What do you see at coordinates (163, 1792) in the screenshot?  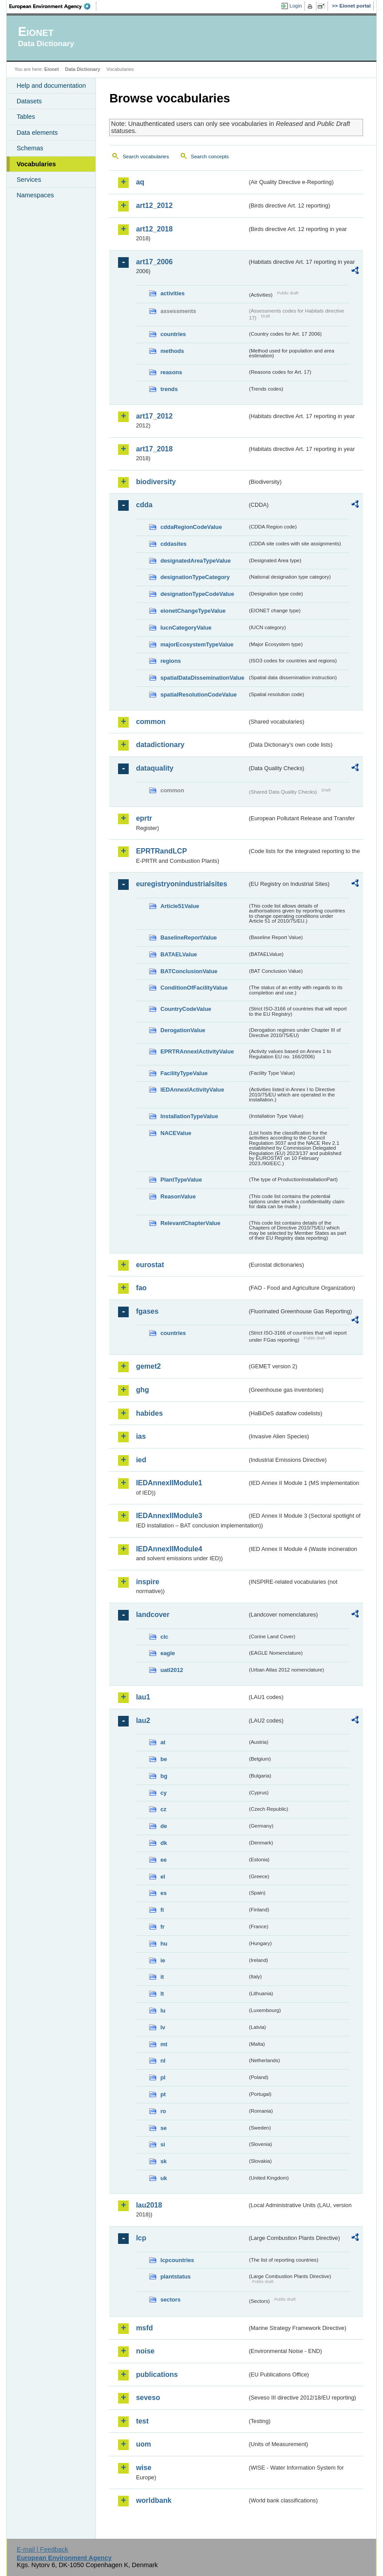 I see `cy` at bounding box center [163, 1792].